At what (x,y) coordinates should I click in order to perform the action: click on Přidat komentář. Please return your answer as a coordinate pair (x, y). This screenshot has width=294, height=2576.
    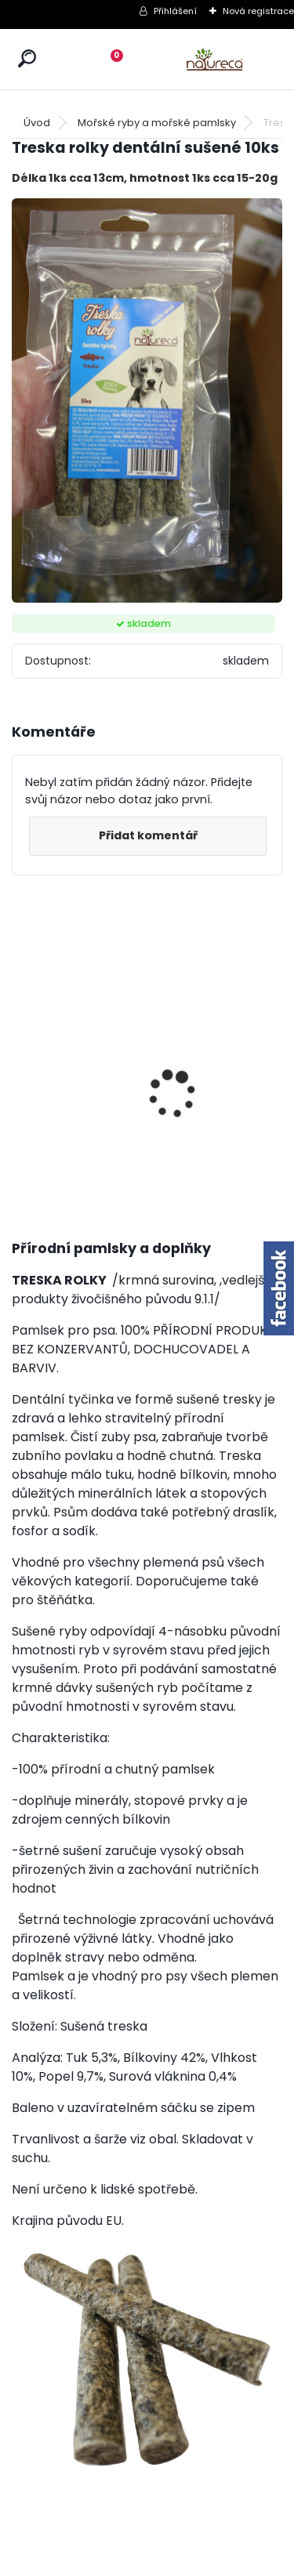
    Looking at the image, I should click on (148, 835).